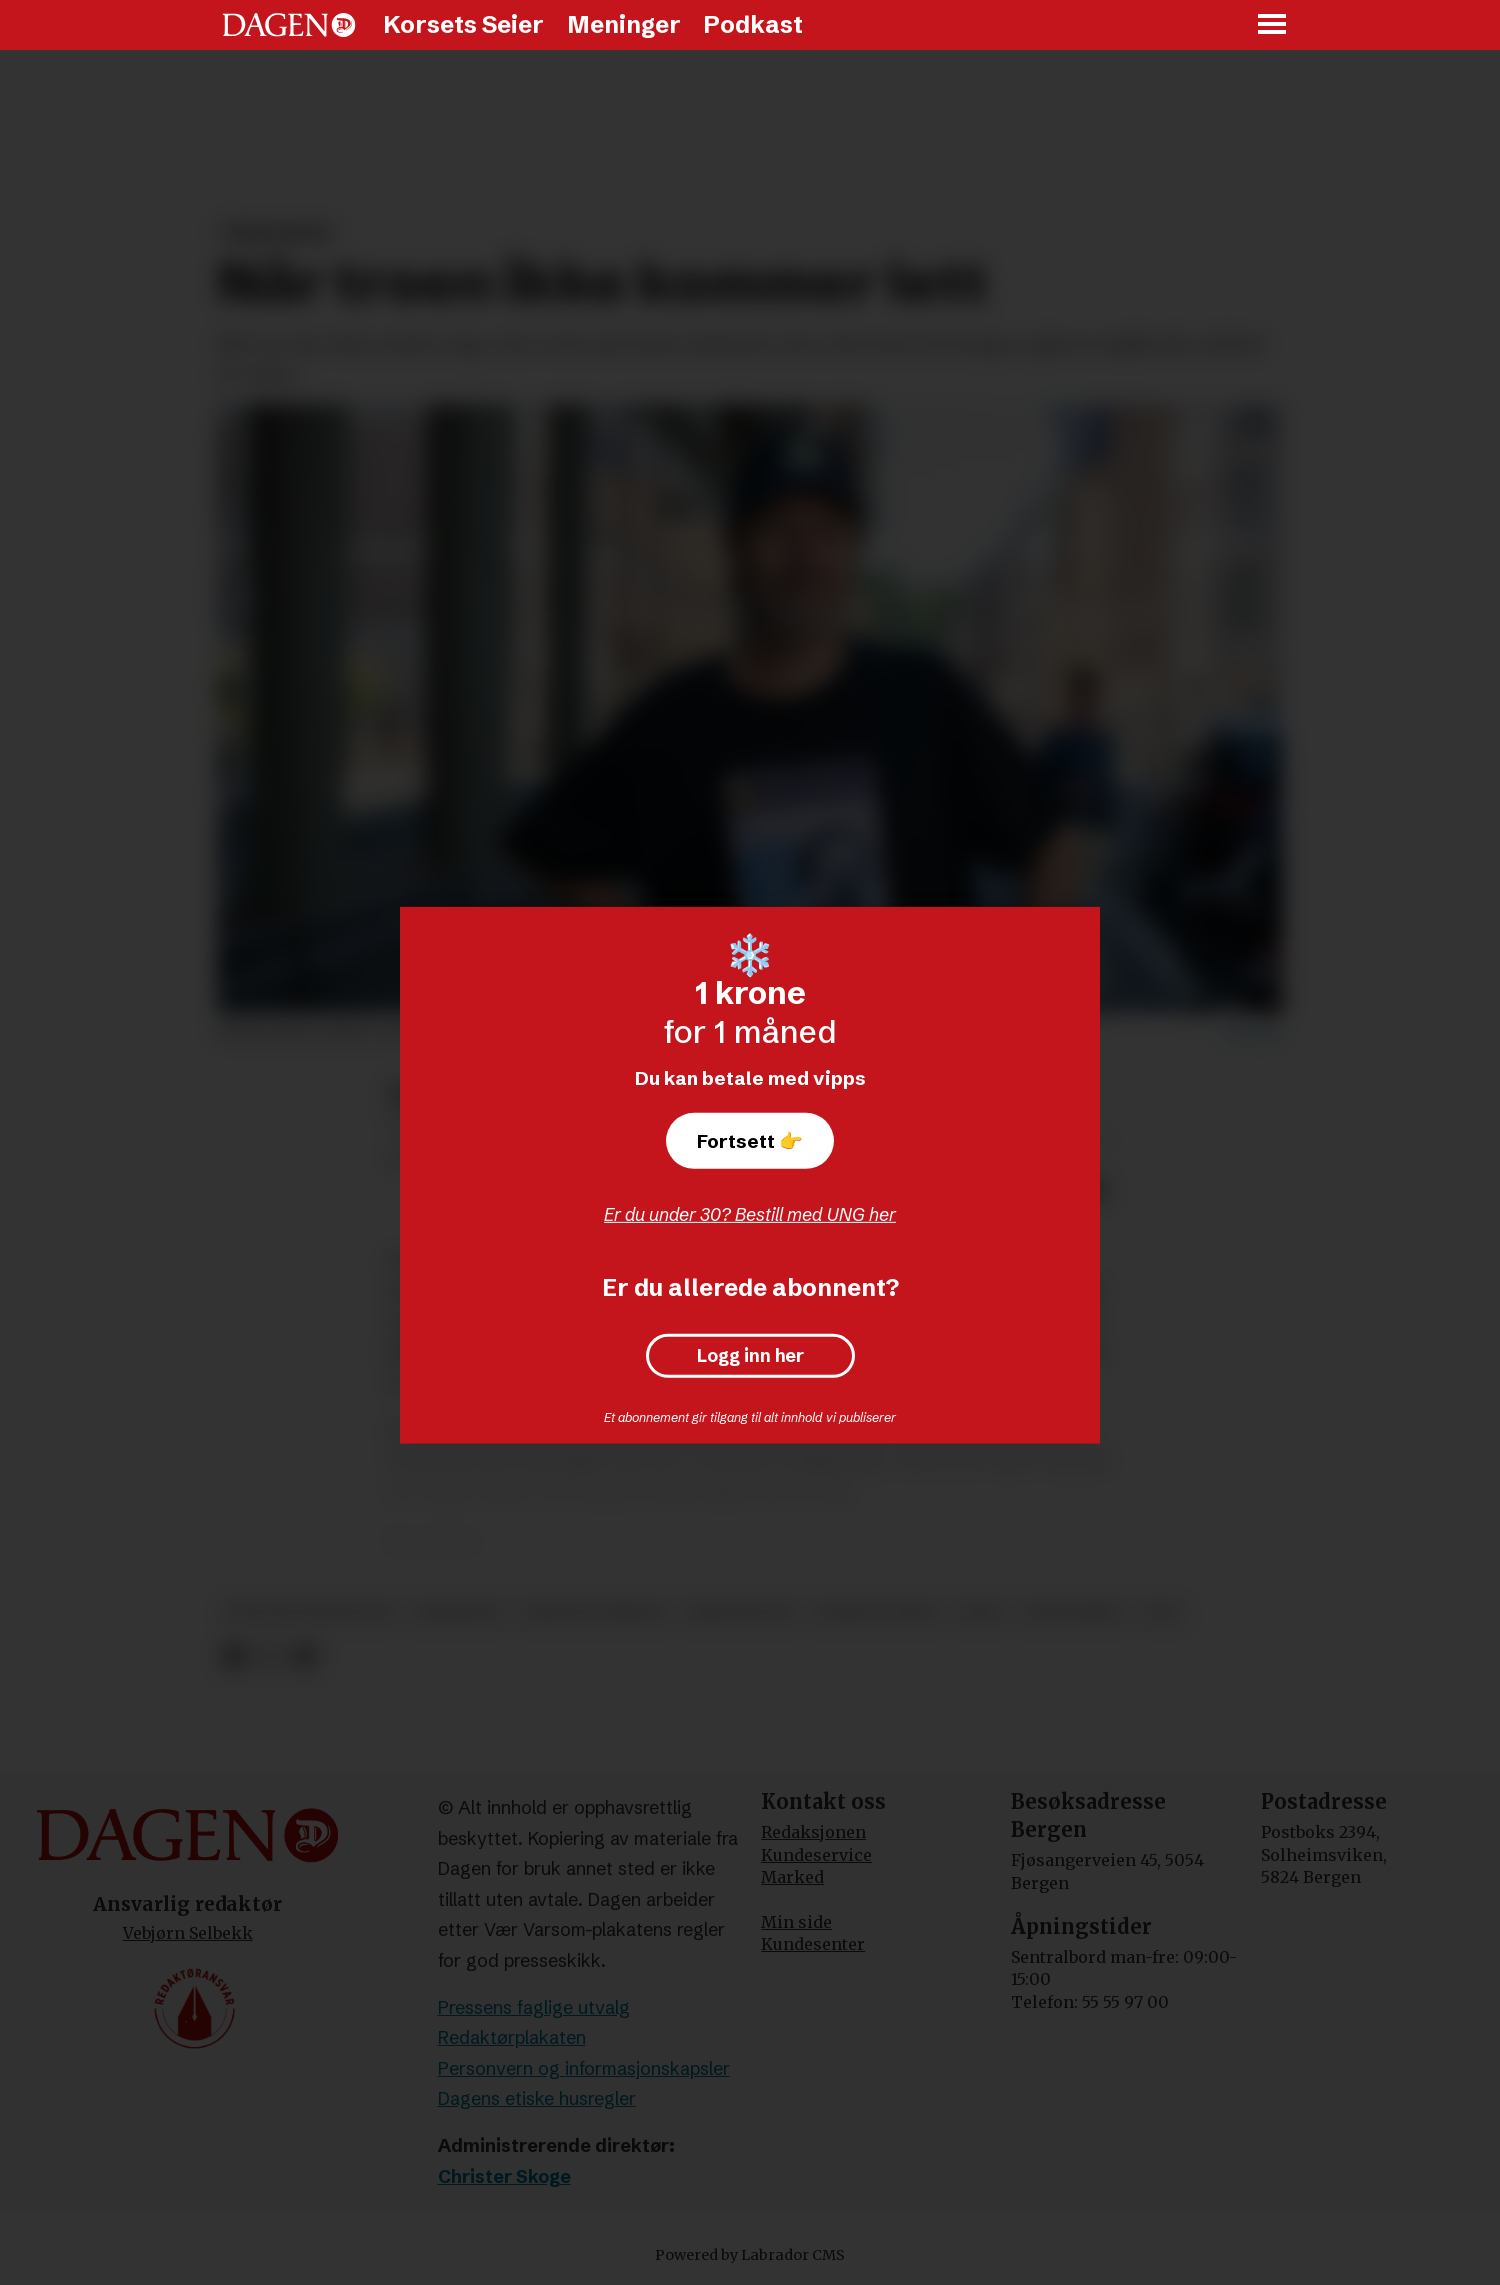  I want to click on Pressens faglige utvalg, so click(534, 2007).